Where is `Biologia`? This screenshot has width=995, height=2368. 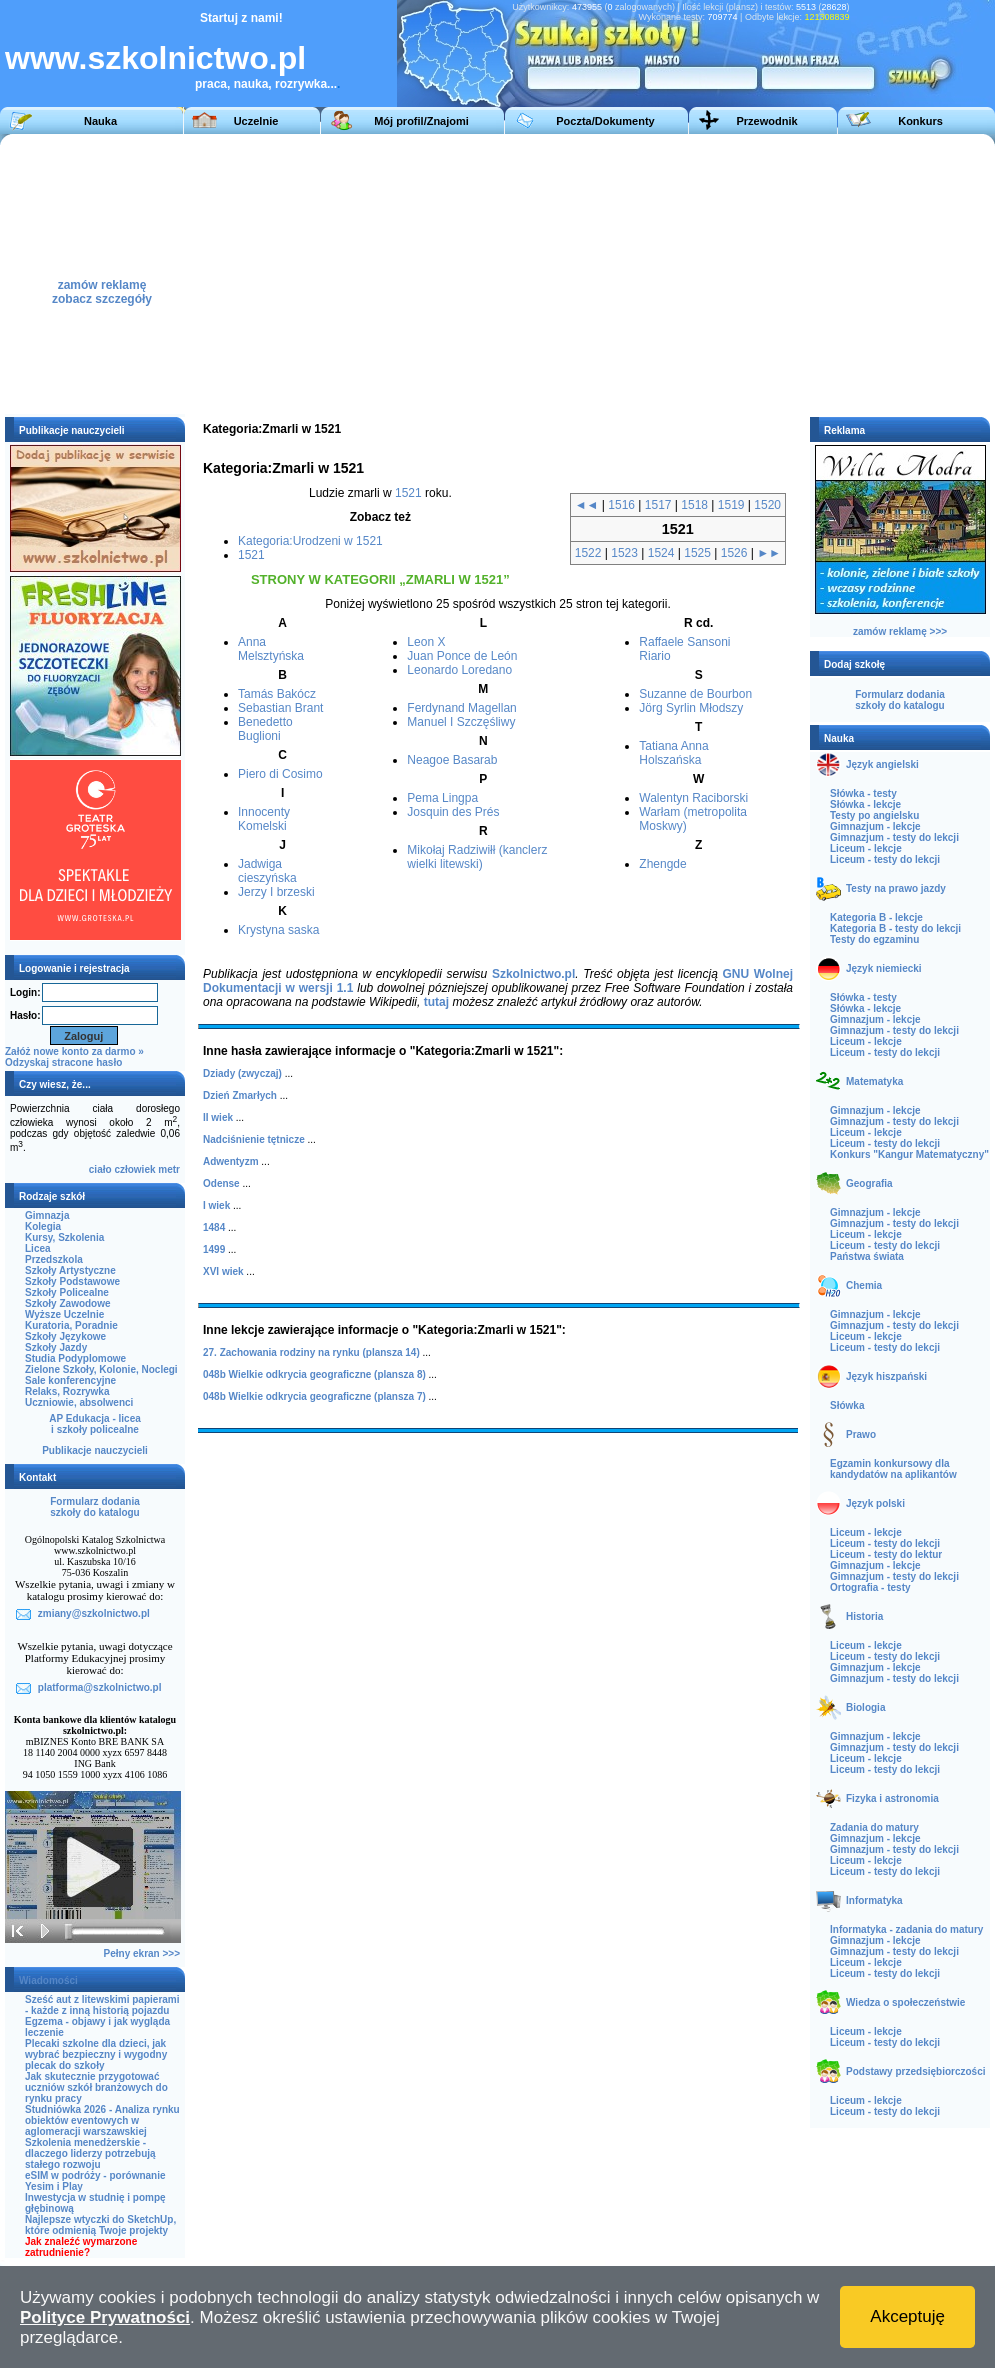
Biologia is located at coordinates (865, 1707).